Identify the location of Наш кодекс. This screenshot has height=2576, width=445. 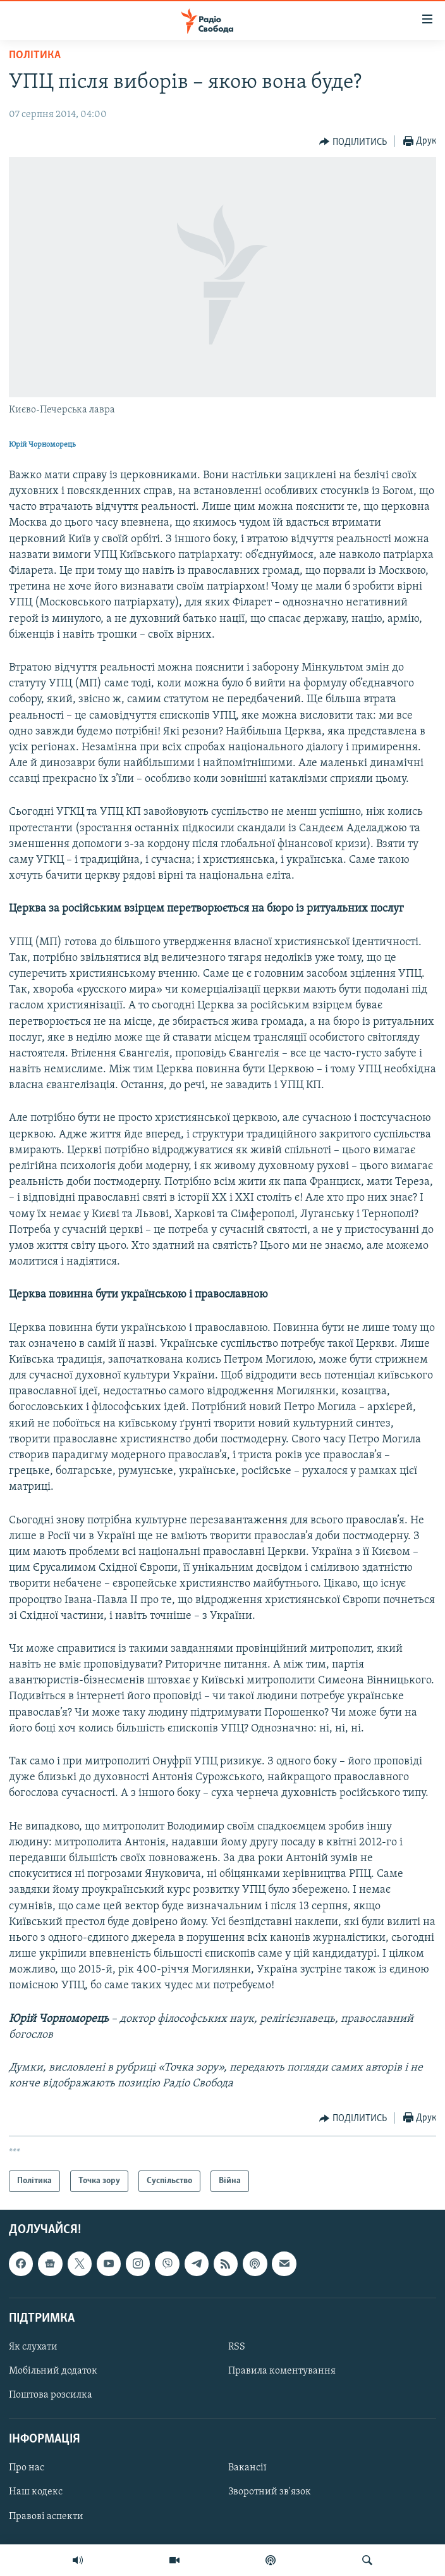
(36, 2492).